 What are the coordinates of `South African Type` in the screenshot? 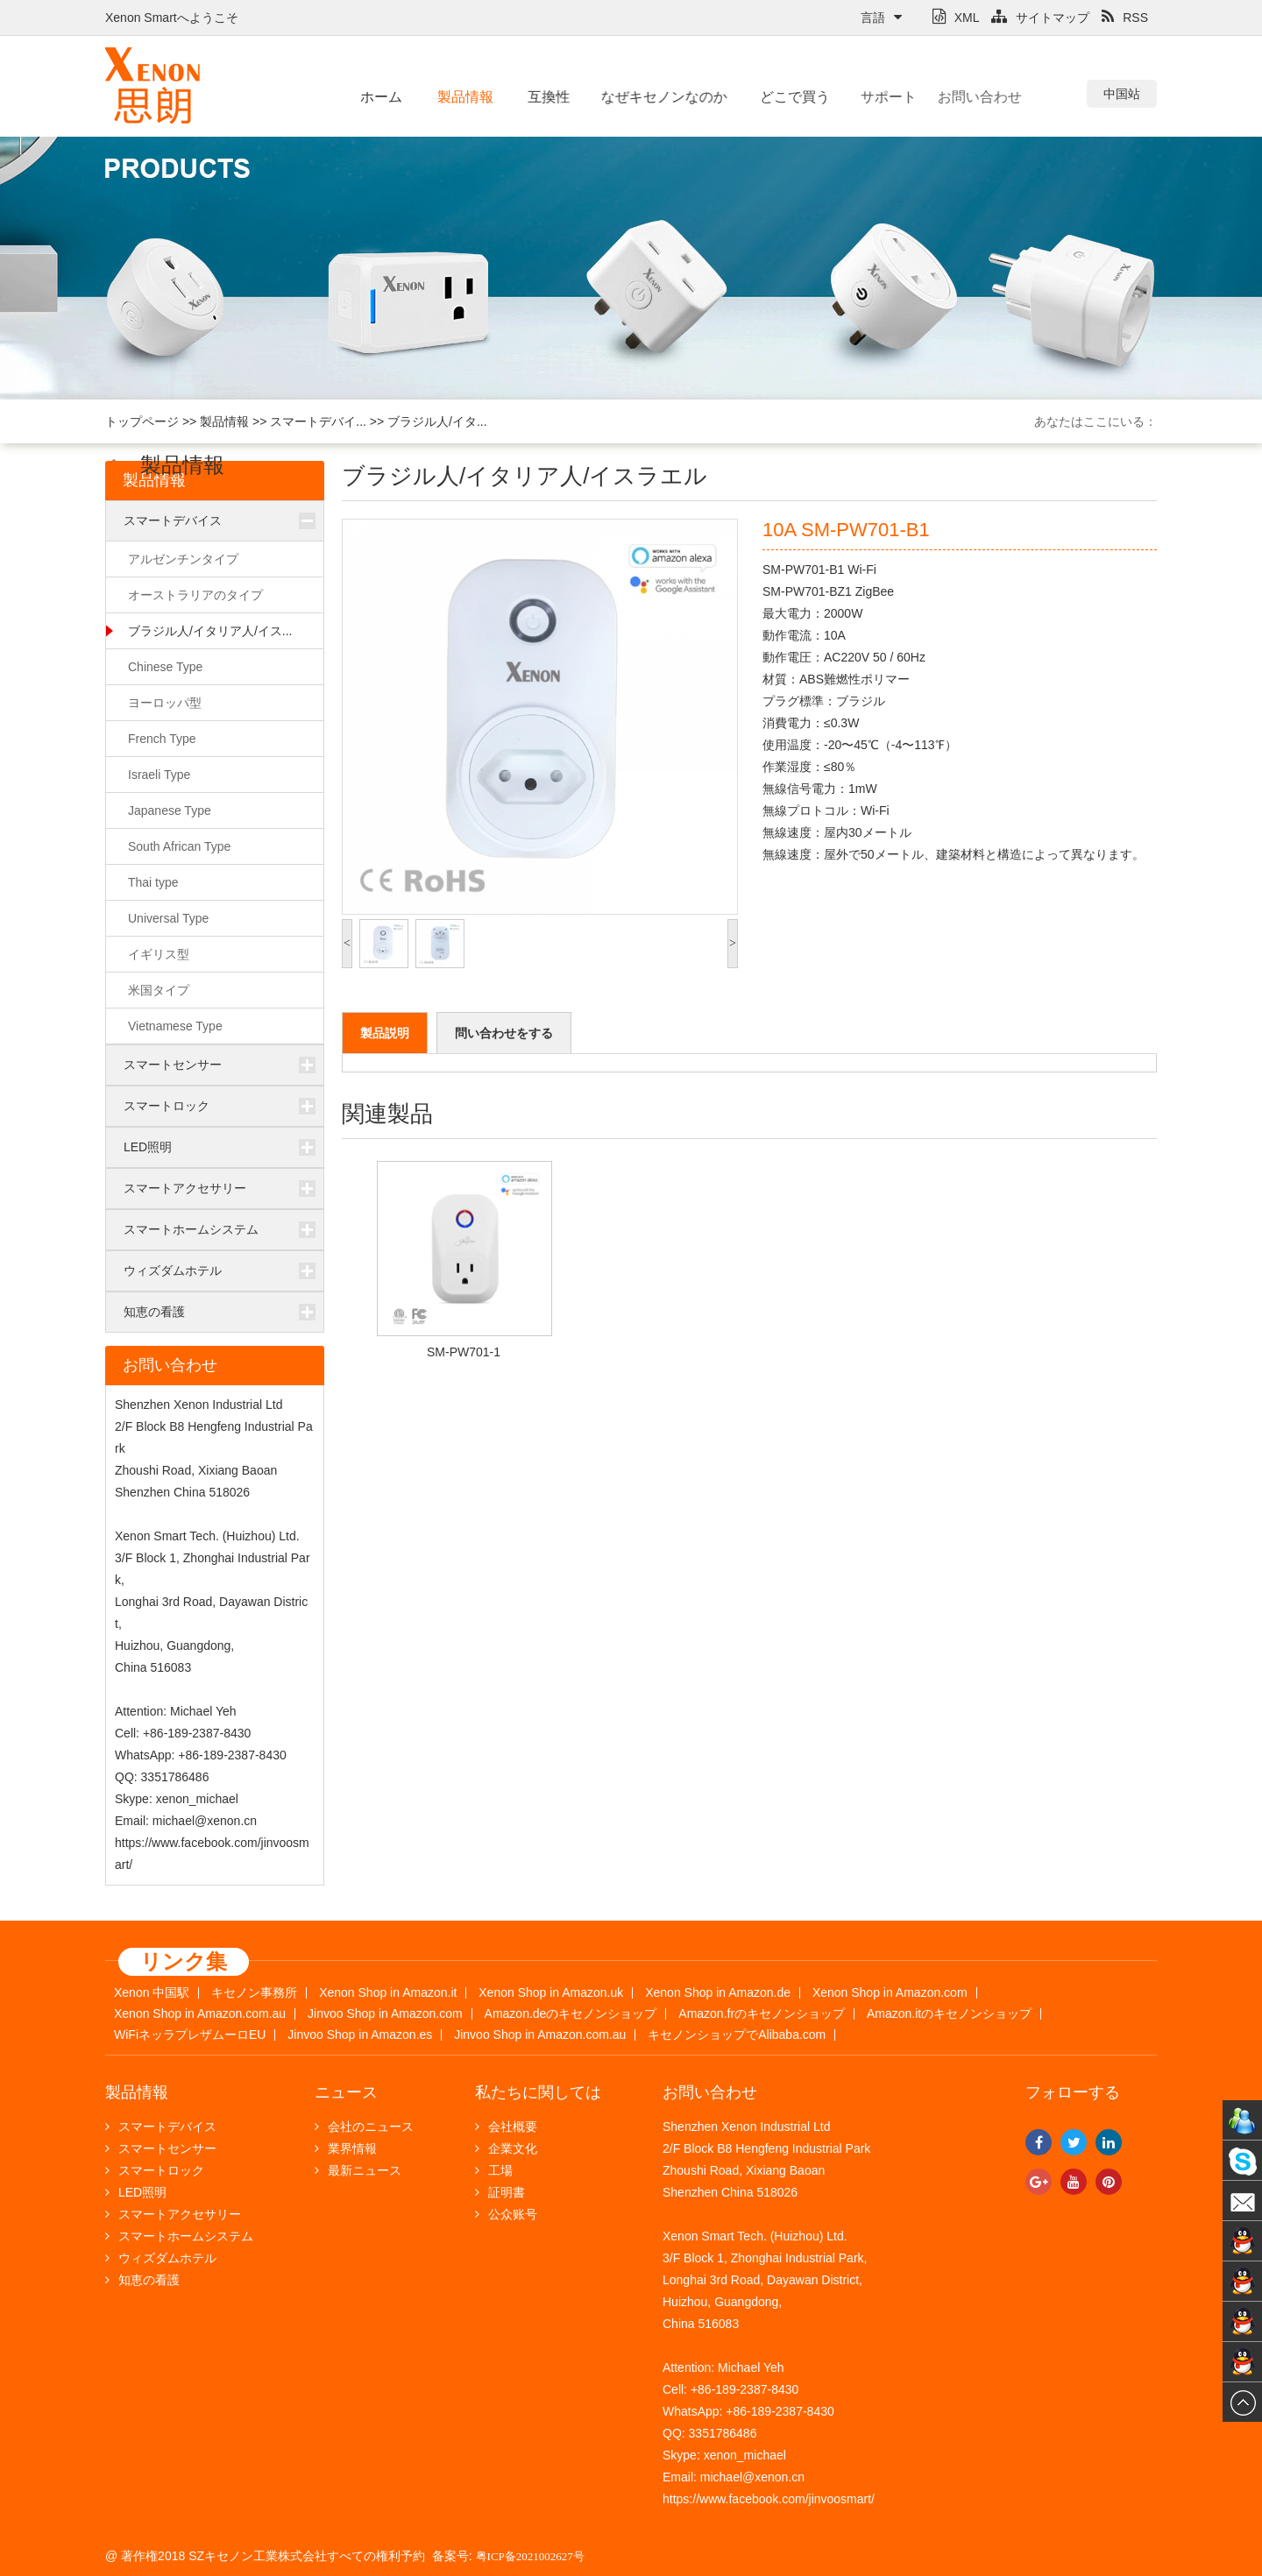 It's located at (179, 846).